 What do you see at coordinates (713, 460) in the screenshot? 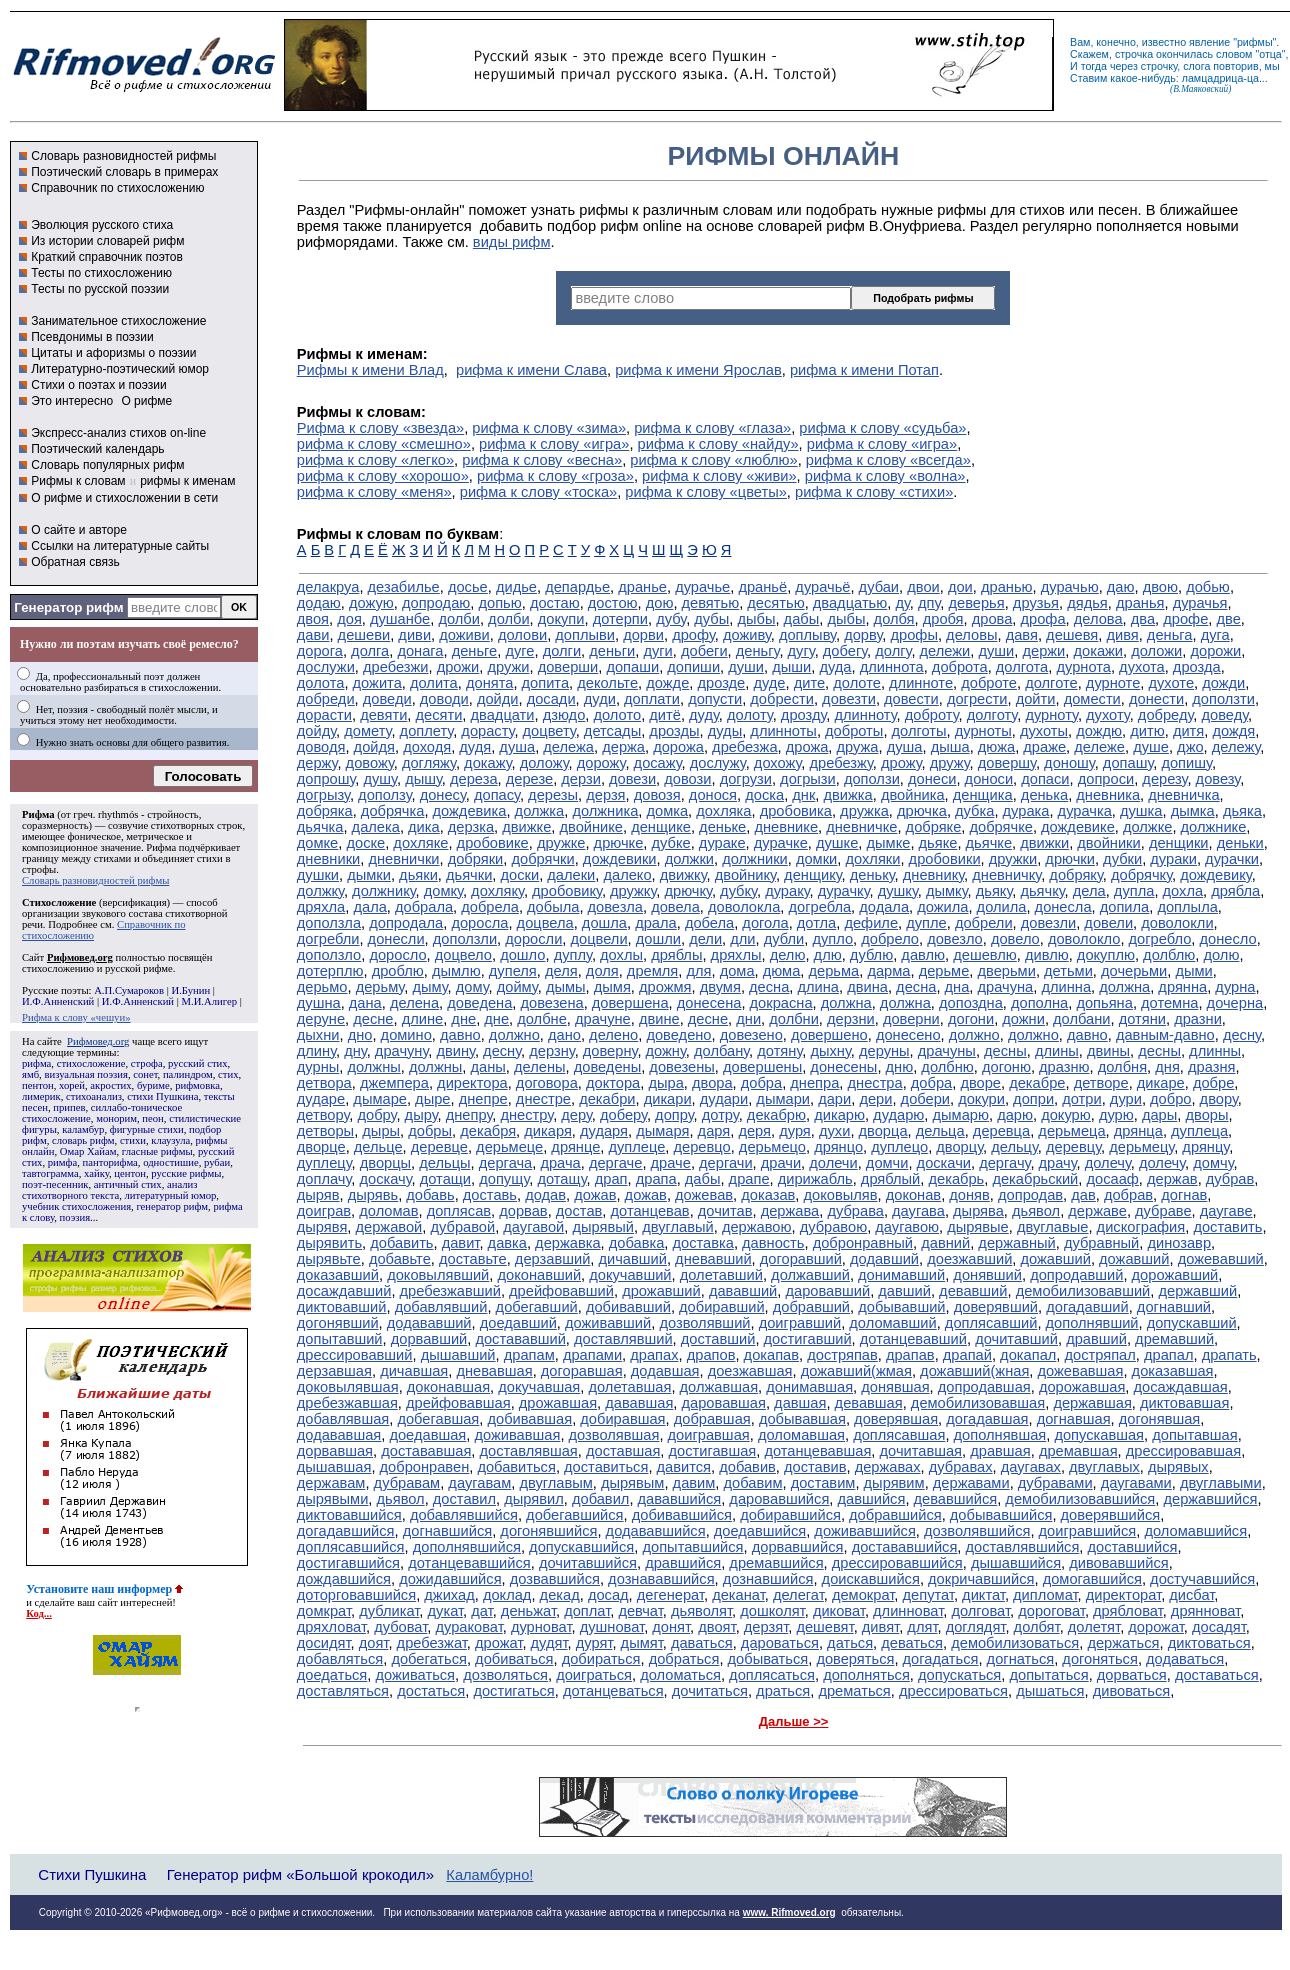
I see `рифма к слову «люблю»` at bounding box center [713, 460].